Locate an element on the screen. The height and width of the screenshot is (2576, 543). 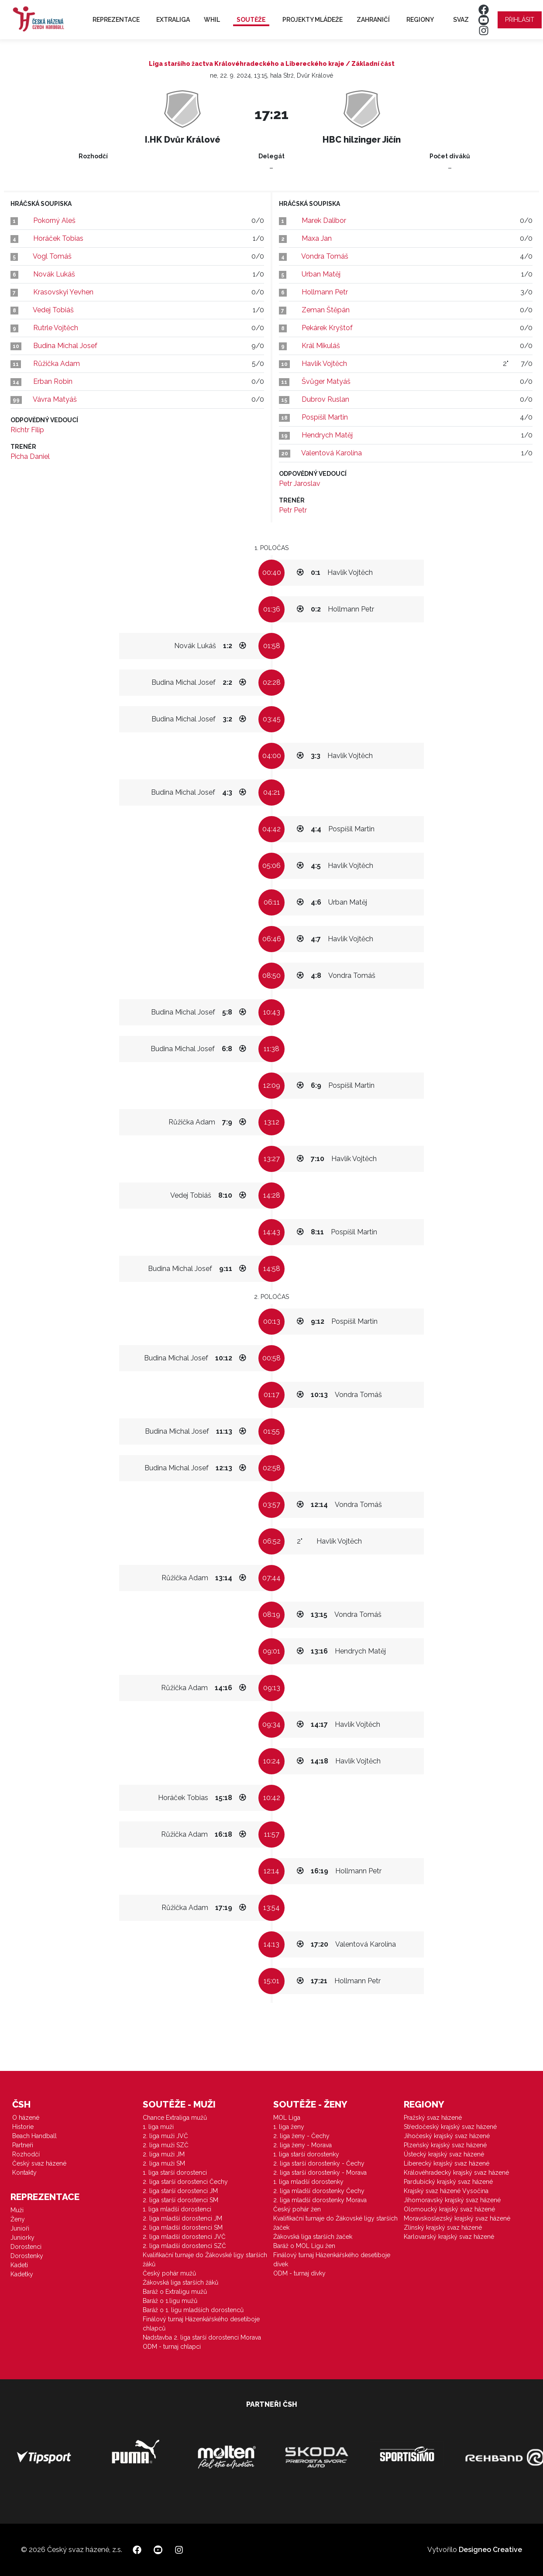
2. liga ženy - Čechy is located at coordinates (301, 2135).